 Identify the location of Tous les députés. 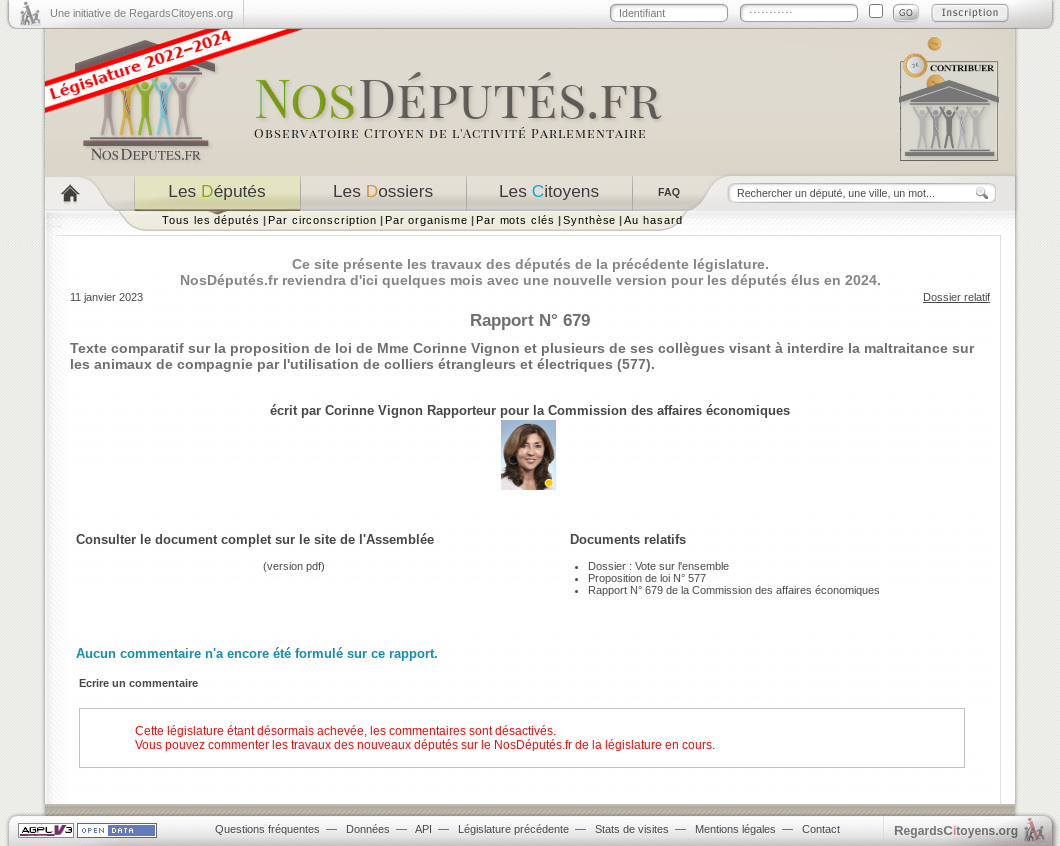
(211, 220).